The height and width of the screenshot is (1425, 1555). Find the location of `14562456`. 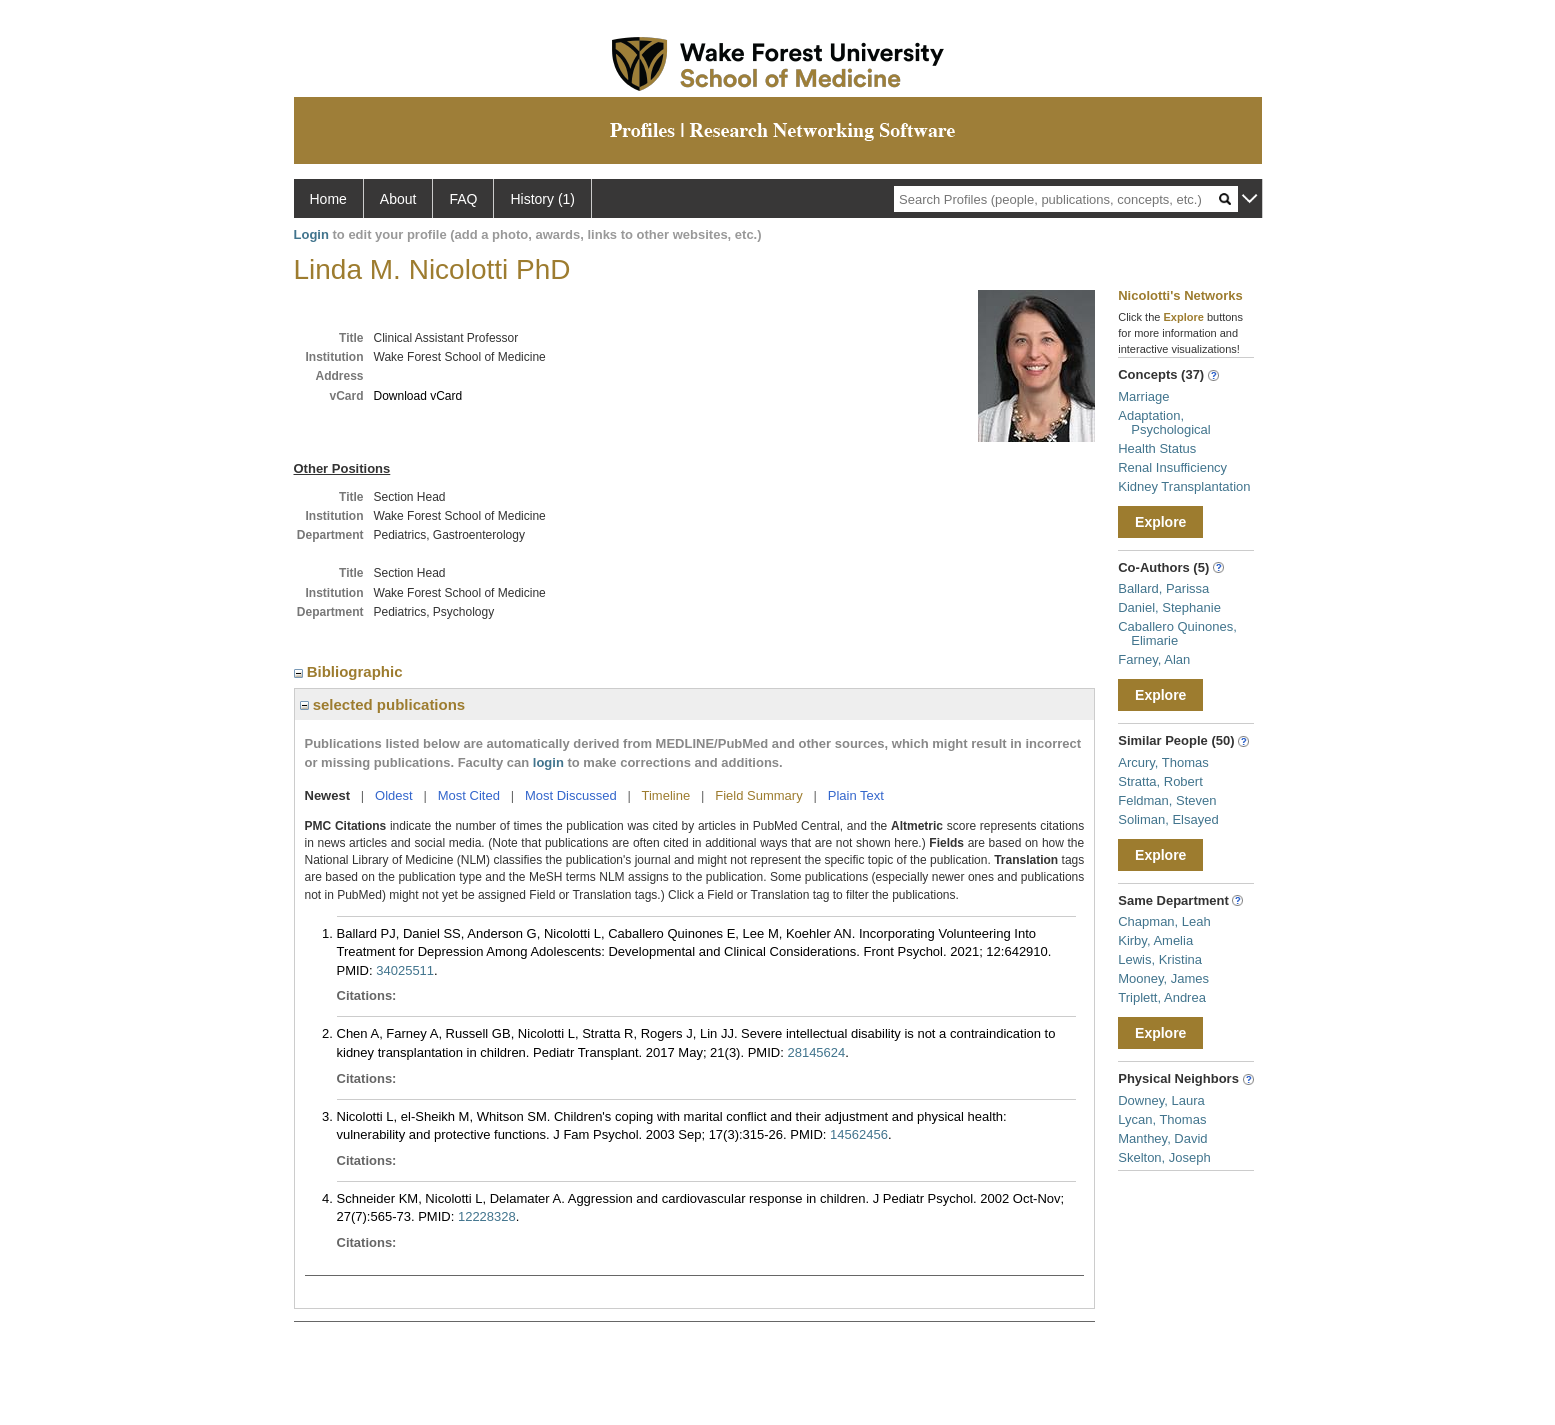

14562456 is located at coordinates (859, 1134).